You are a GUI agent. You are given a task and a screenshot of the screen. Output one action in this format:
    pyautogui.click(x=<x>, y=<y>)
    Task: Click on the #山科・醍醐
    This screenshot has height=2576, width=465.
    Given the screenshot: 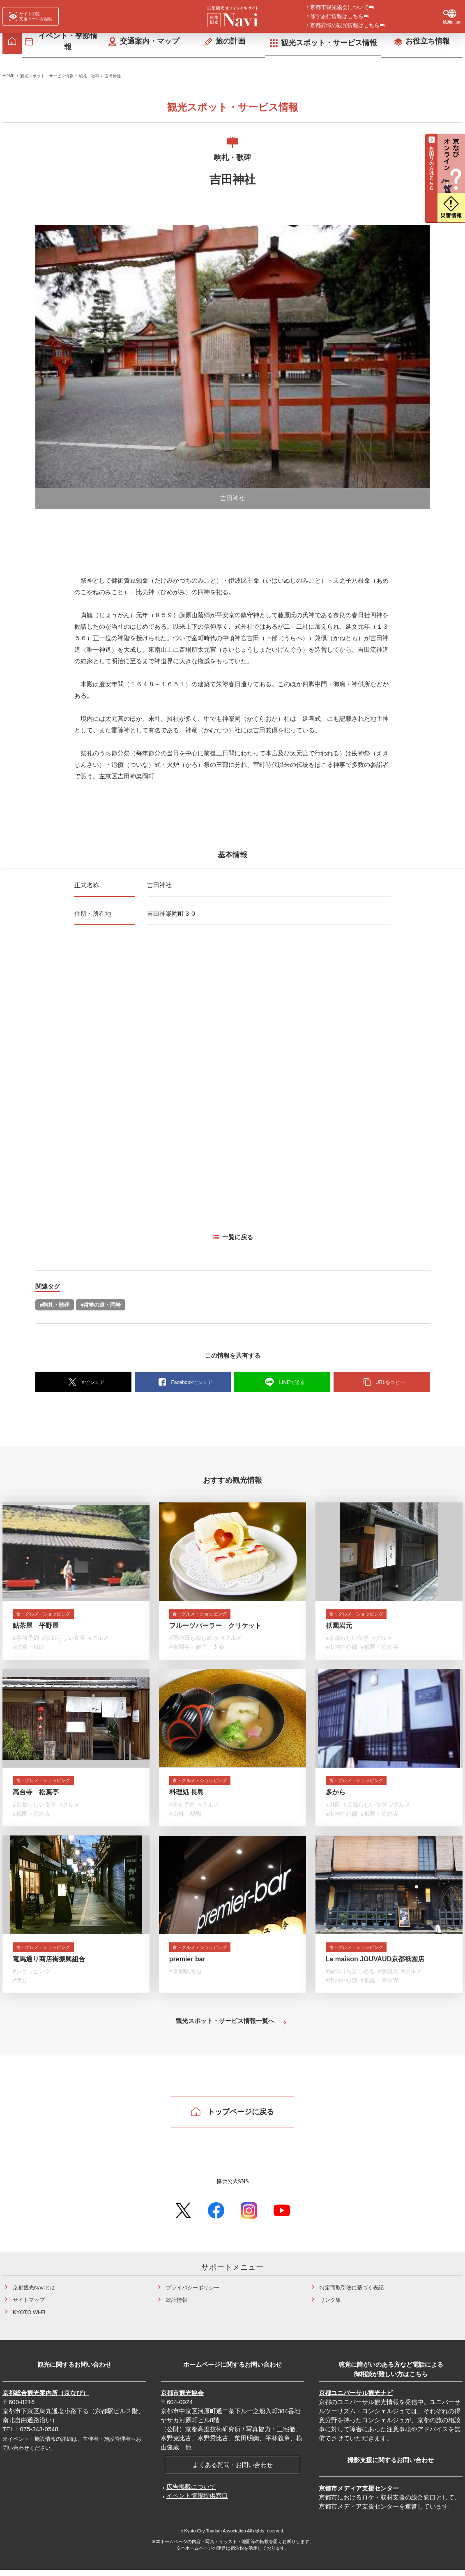 What is the action you would take?
    pyautogui.click(x=185, y=1818)
    